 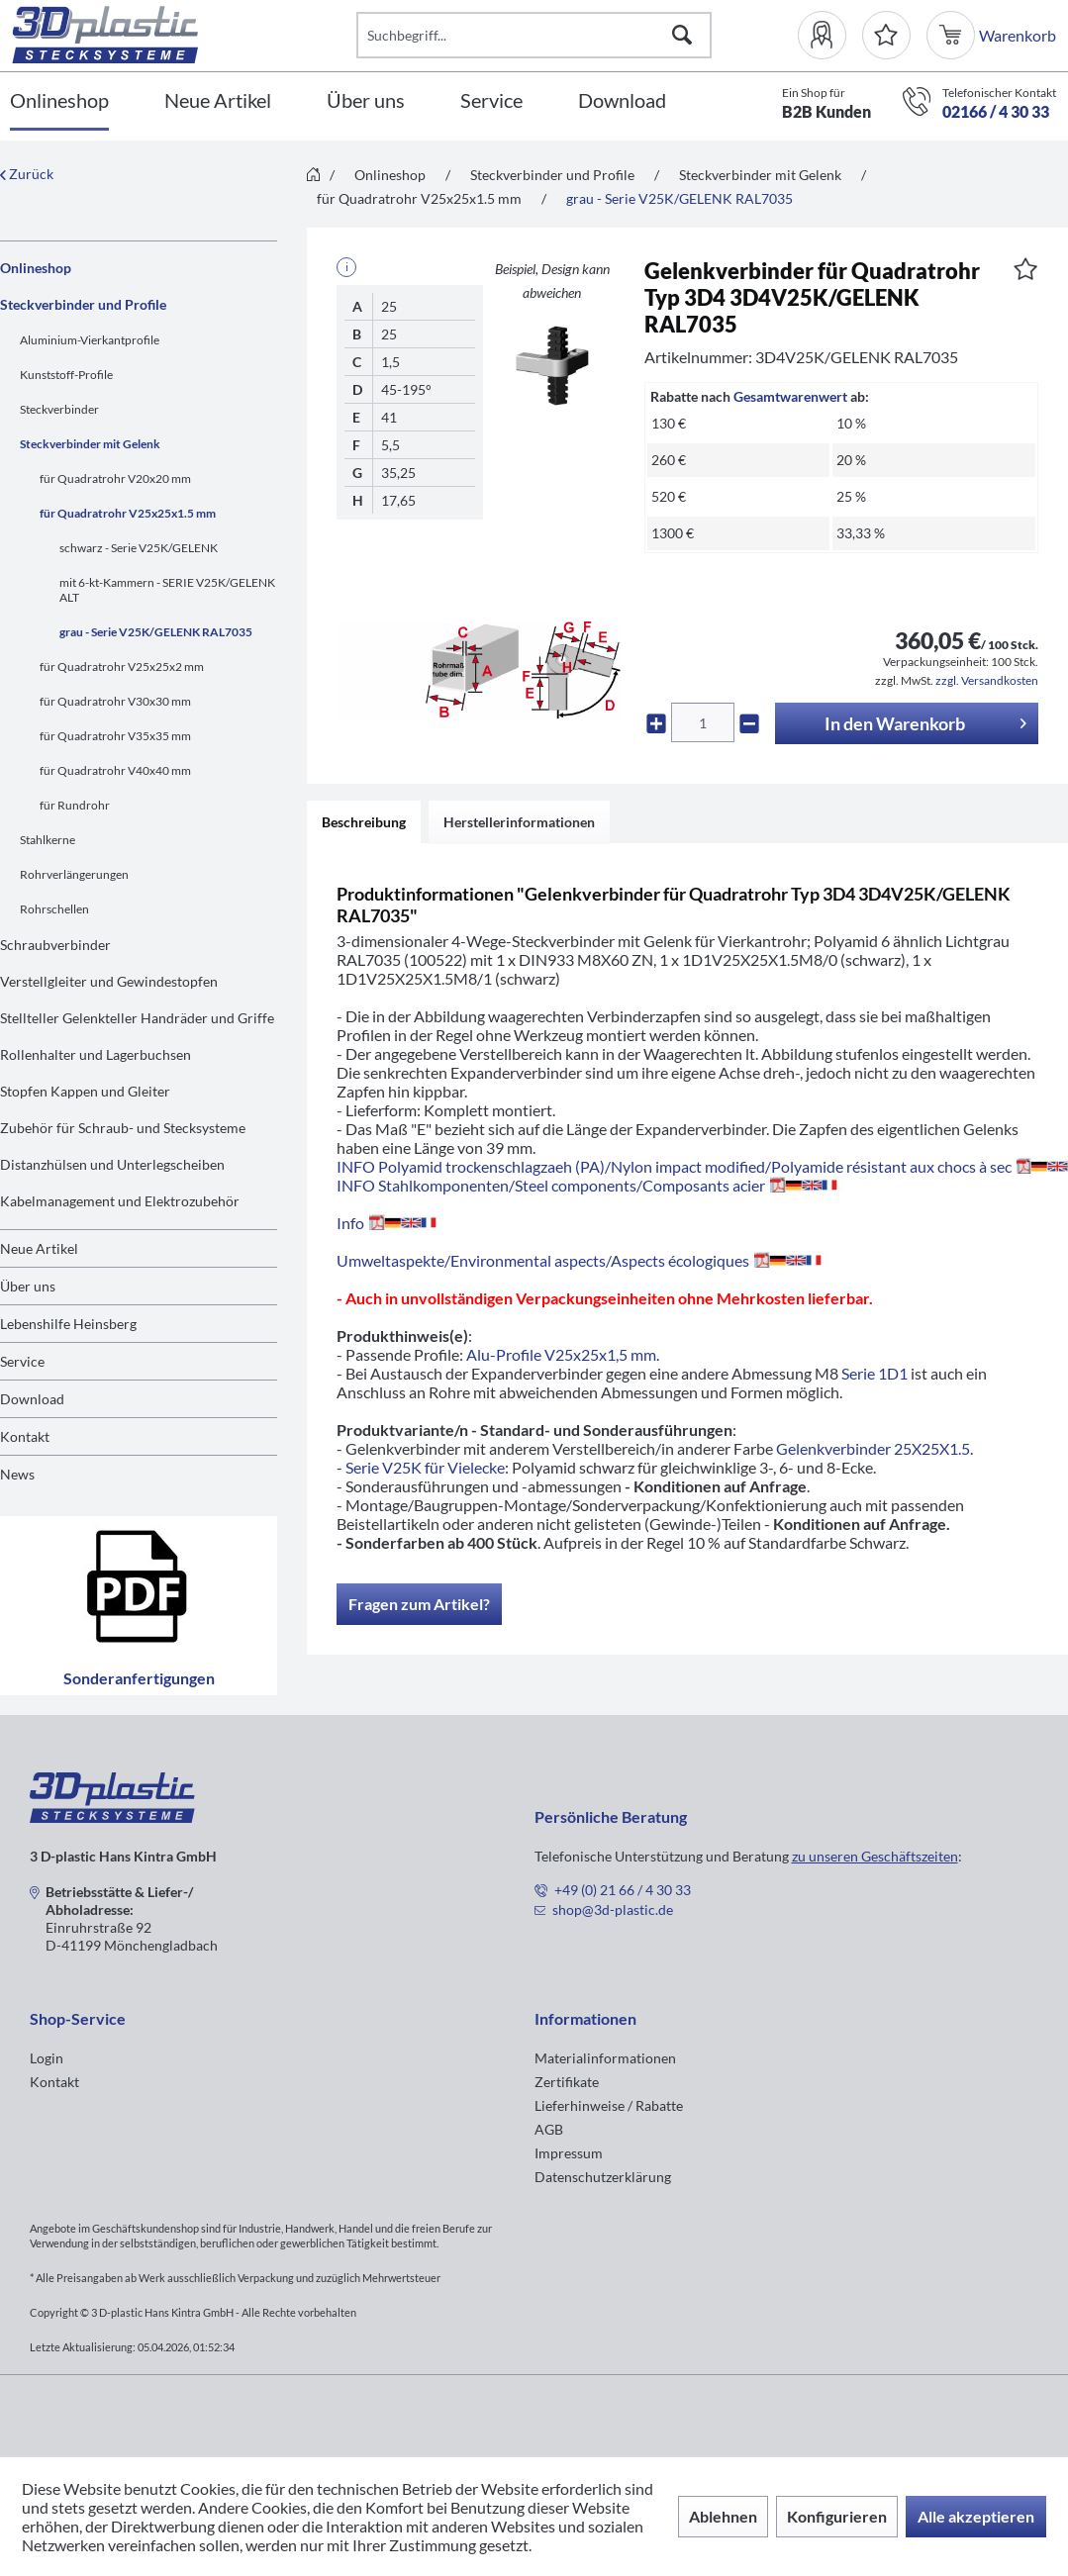 I want to click on shop@3d-plastic.de, so click(x=612, y=1909).